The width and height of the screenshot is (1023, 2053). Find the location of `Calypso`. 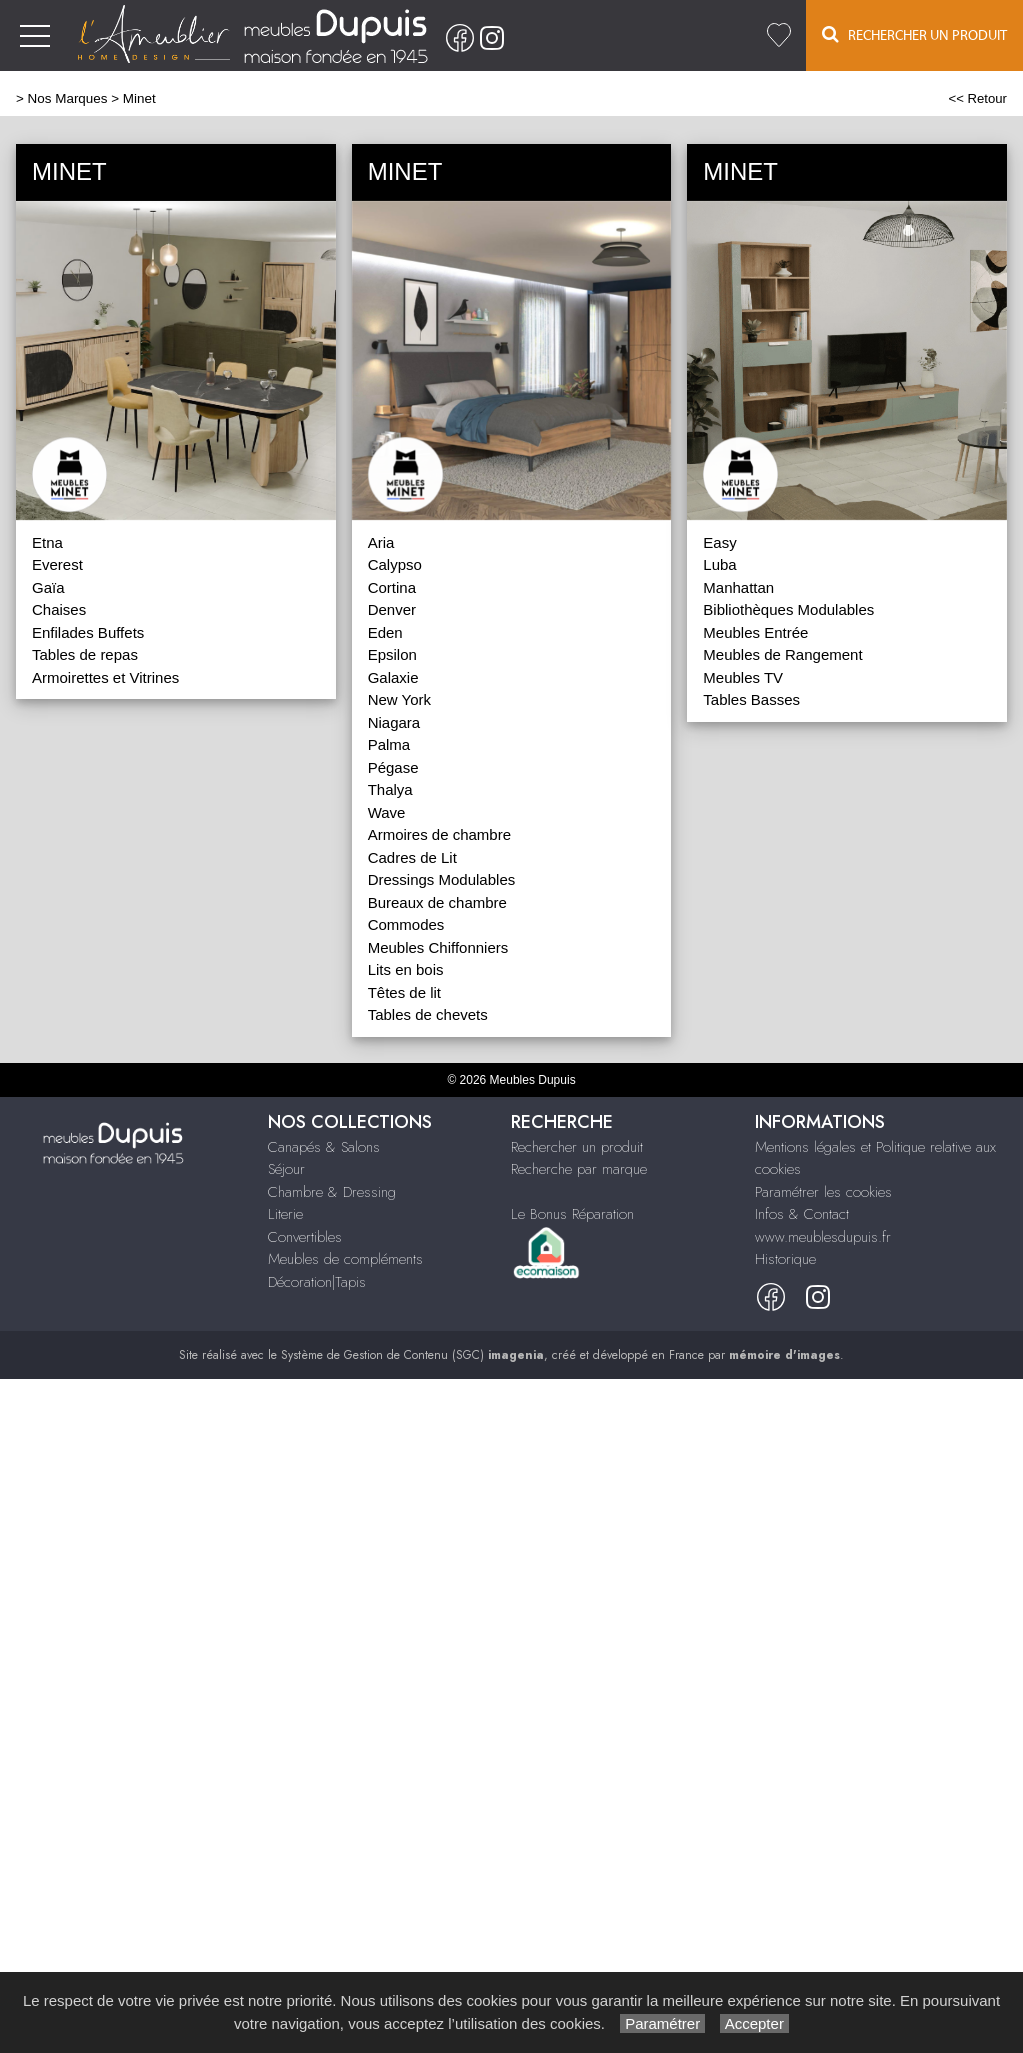

Calypso is located at coordinates (395, 564).